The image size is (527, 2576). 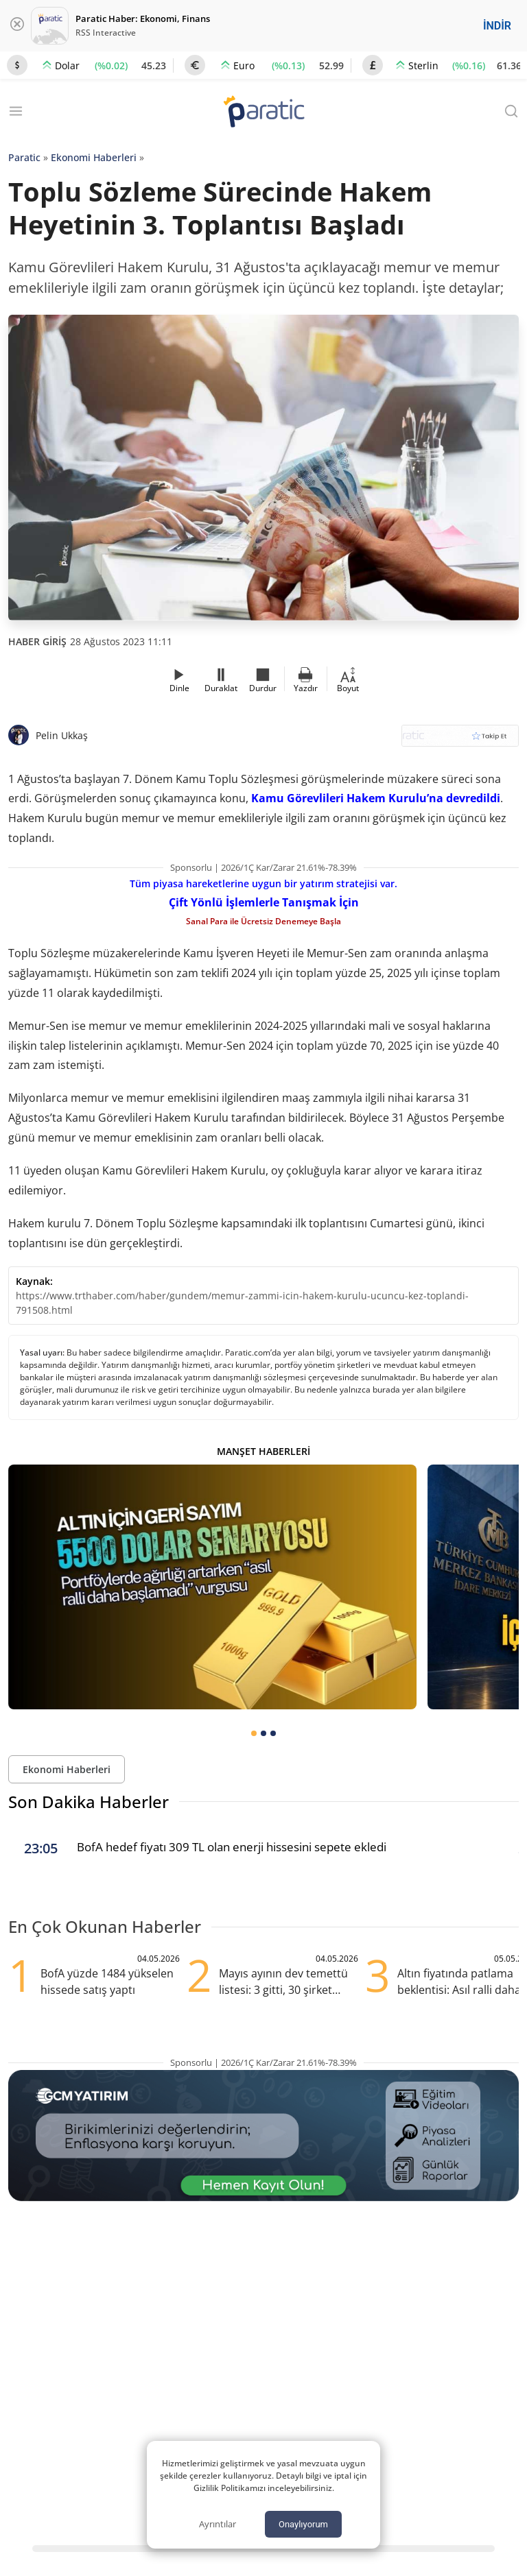 What do you see at coordinates (497, 25) in the screenshot?
I see `İNDİR` at bounding box center [497, 25].